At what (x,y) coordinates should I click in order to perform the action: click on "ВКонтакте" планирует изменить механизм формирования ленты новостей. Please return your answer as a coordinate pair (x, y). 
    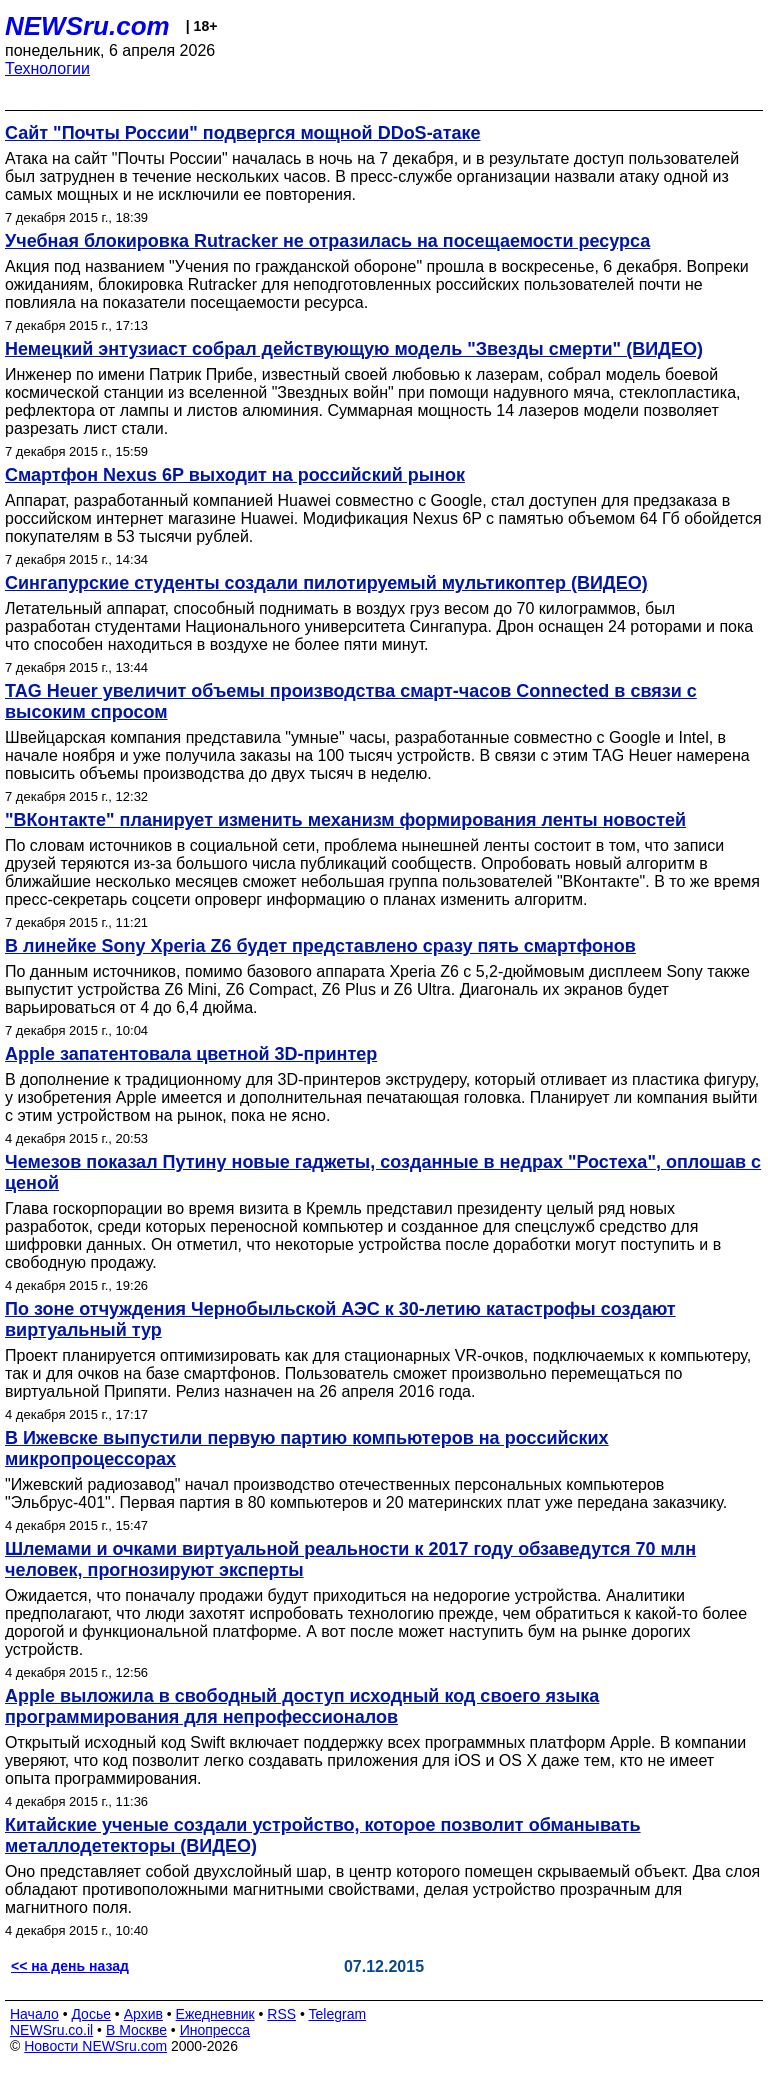
    Looking at the image, I should click on (345, 820).